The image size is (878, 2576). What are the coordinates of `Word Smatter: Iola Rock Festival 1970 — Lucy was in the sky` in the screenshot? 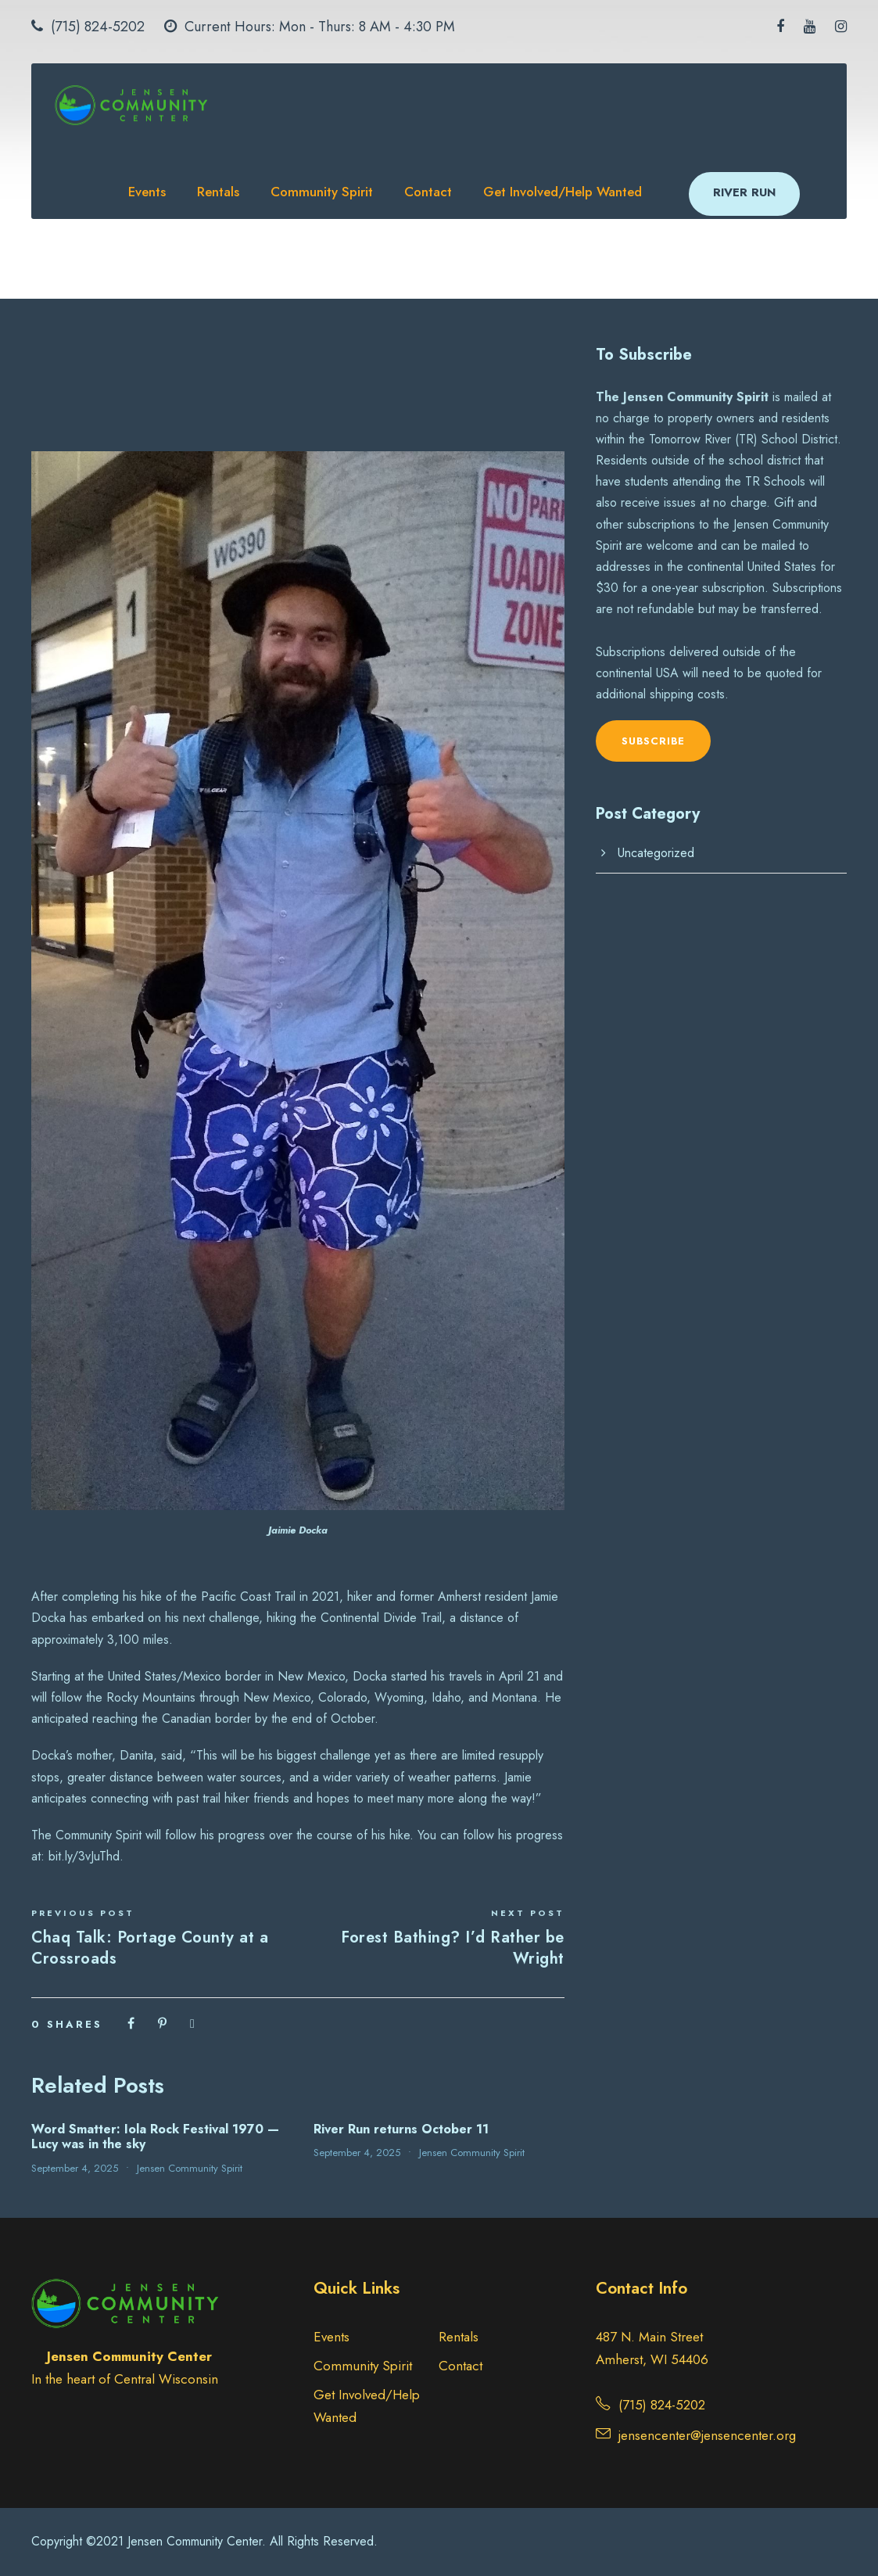 It's located at (155, 2136).